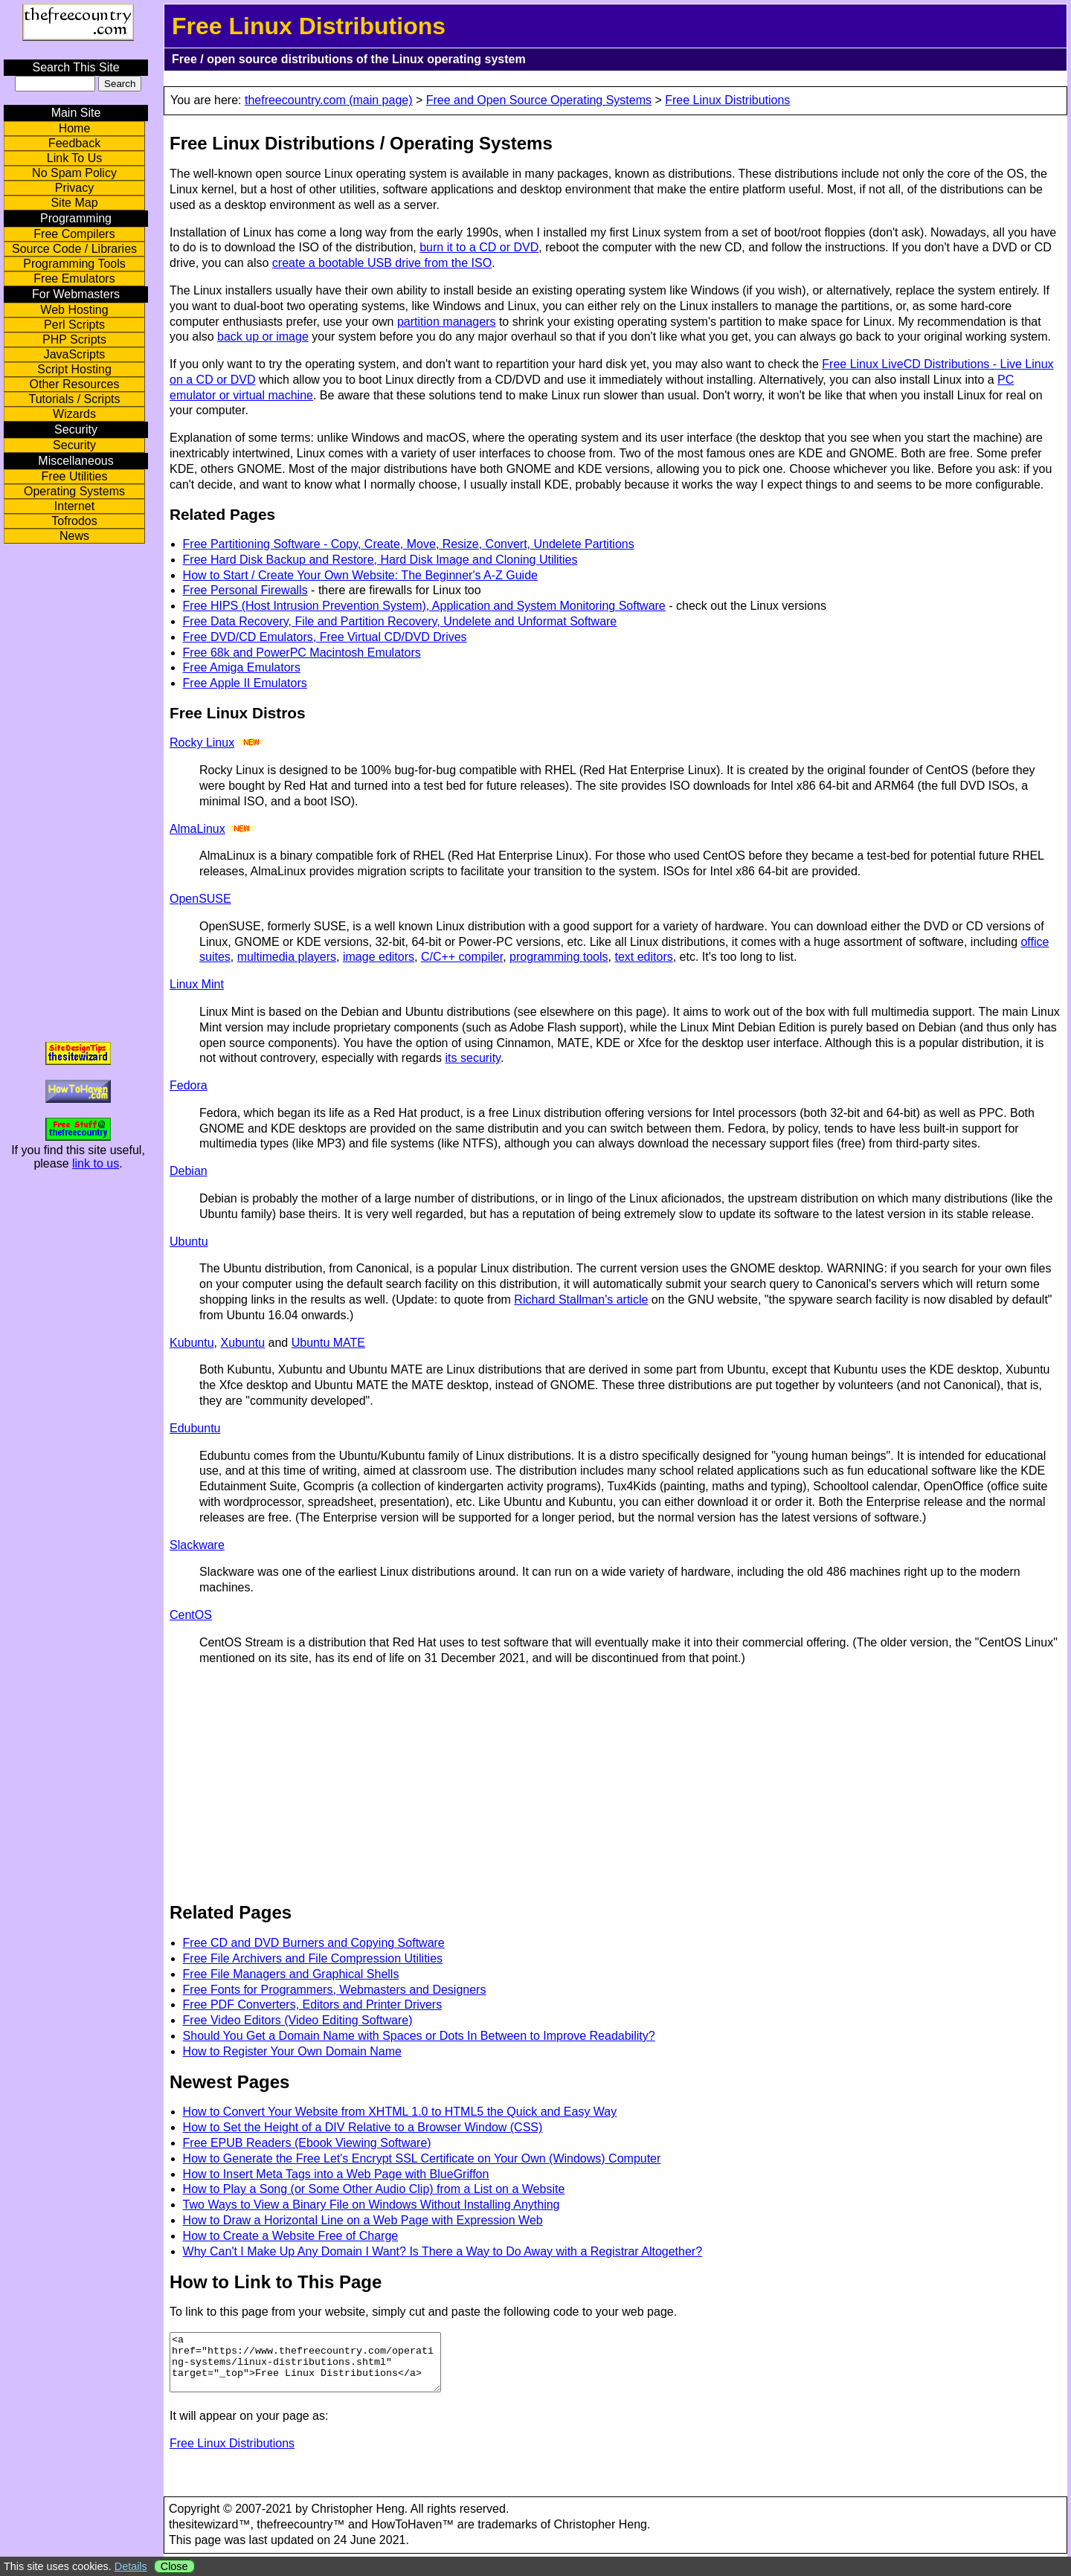 Image resolution: width=1071 pixels, height=2576 pixels. I want to click on How to Start / Create Your Own Website: The Beginner's A-Z Guide, so click(360, 575).